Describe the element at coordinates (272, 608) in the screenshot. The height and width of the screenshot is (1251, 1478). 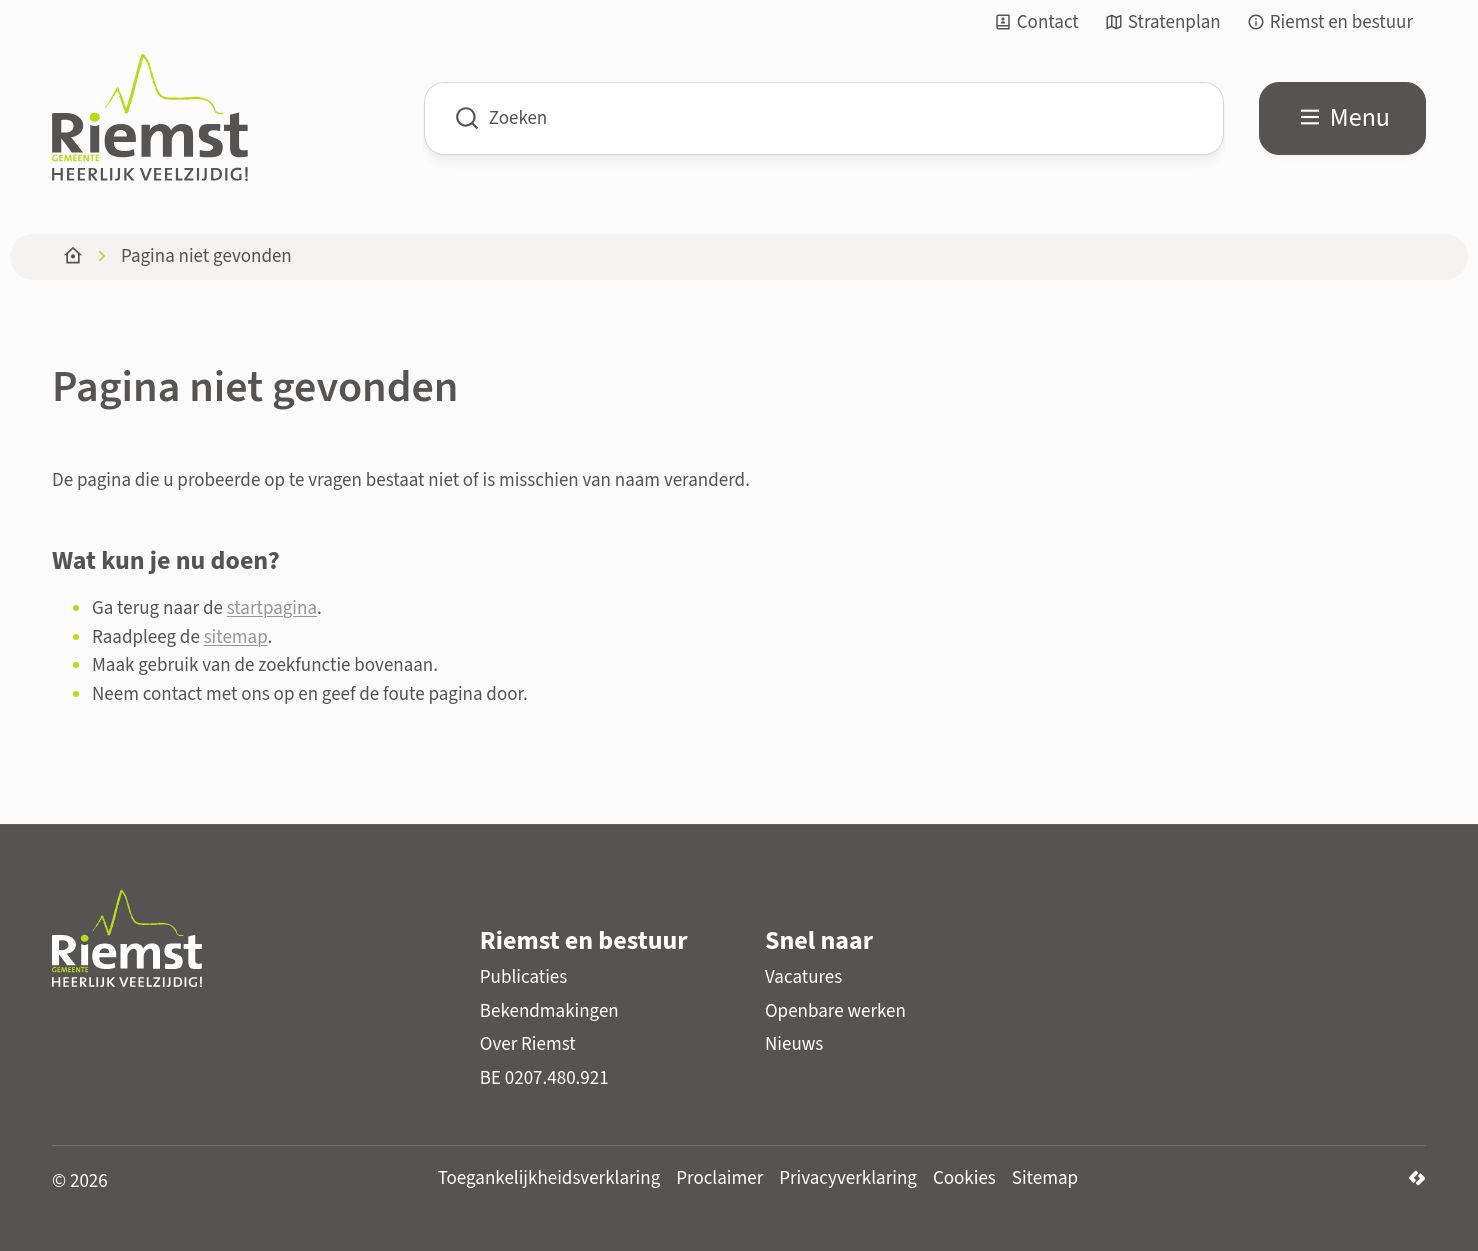
I see `startpagina` at that location.